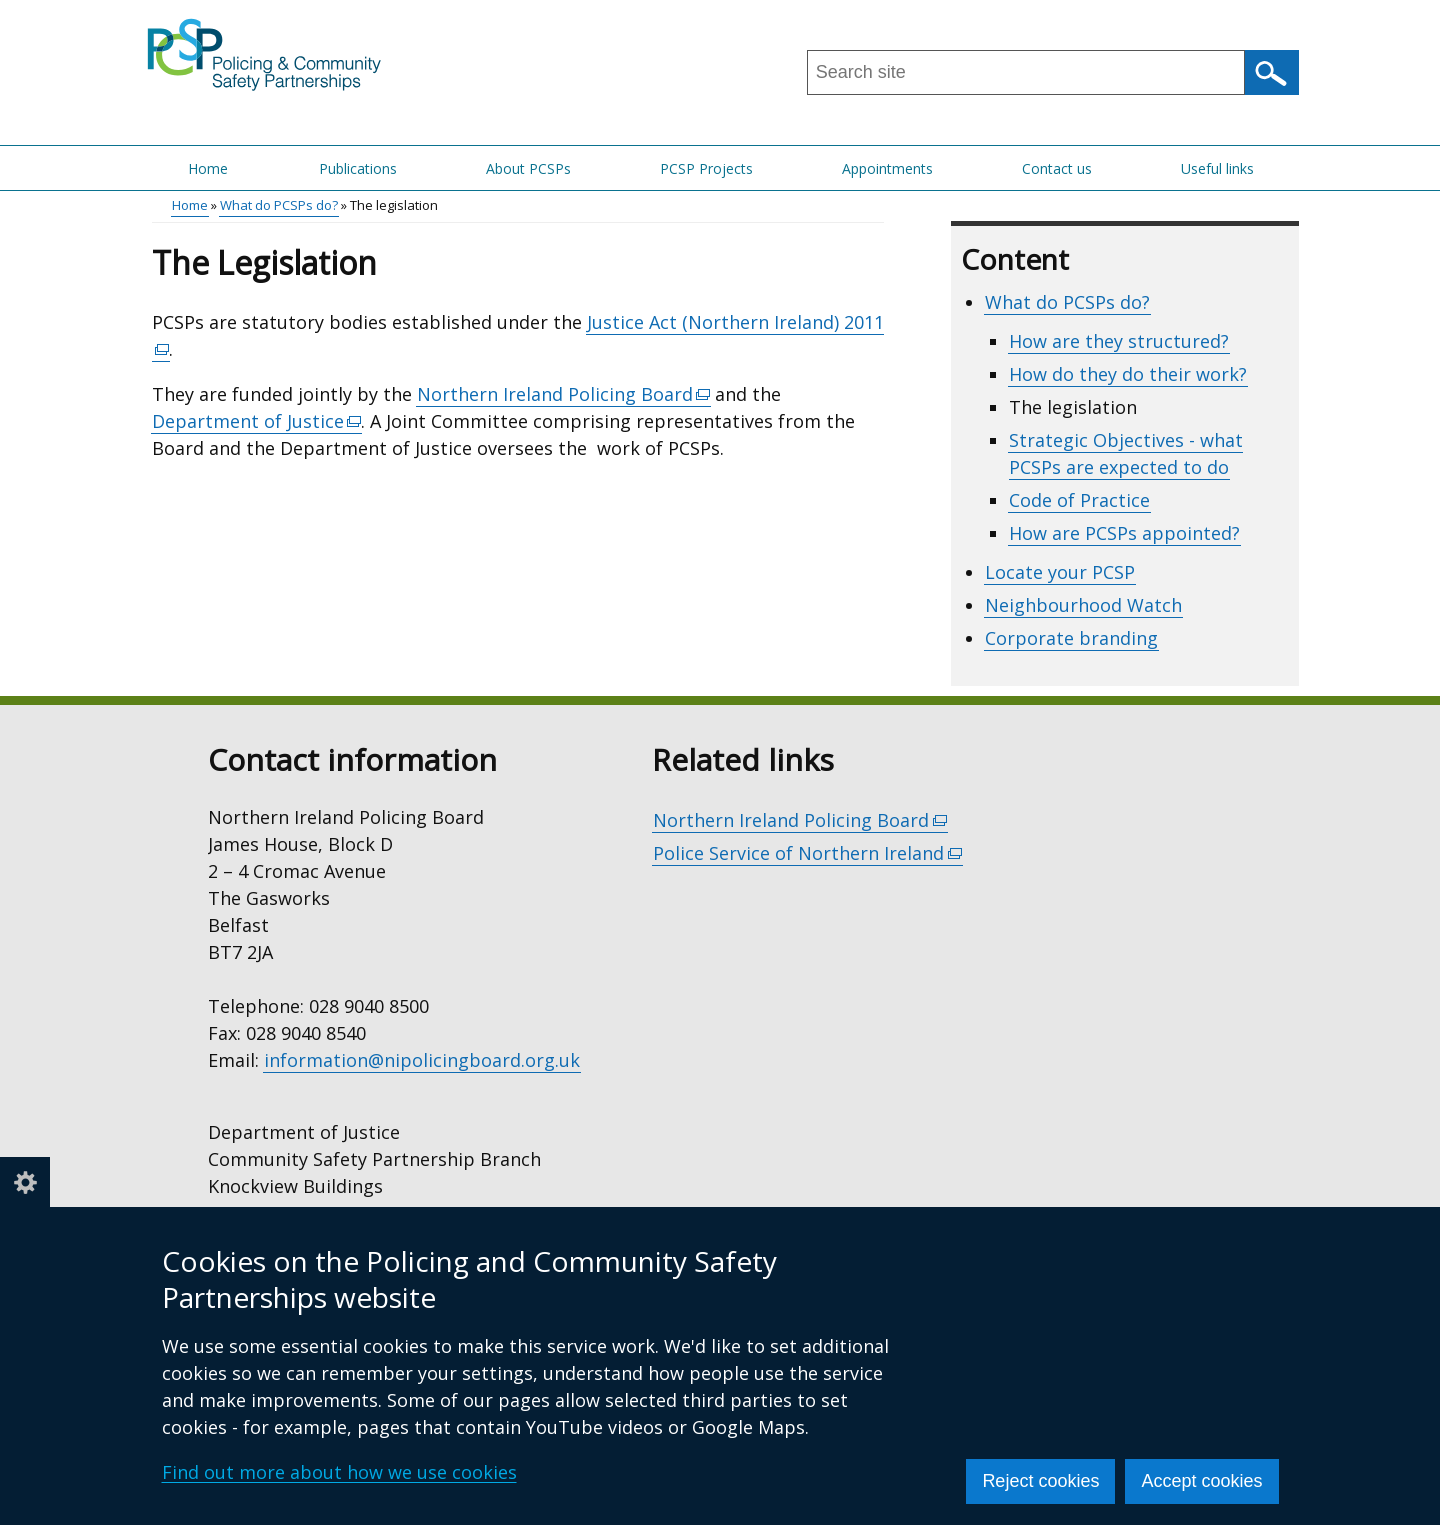 Image resolution: width=1440 pixels, height=1525 pixels. What do you see at coordinates (1060, 572) in the screenshot?
I see `Locate your PCSP` at bounding box center [1060, 572].